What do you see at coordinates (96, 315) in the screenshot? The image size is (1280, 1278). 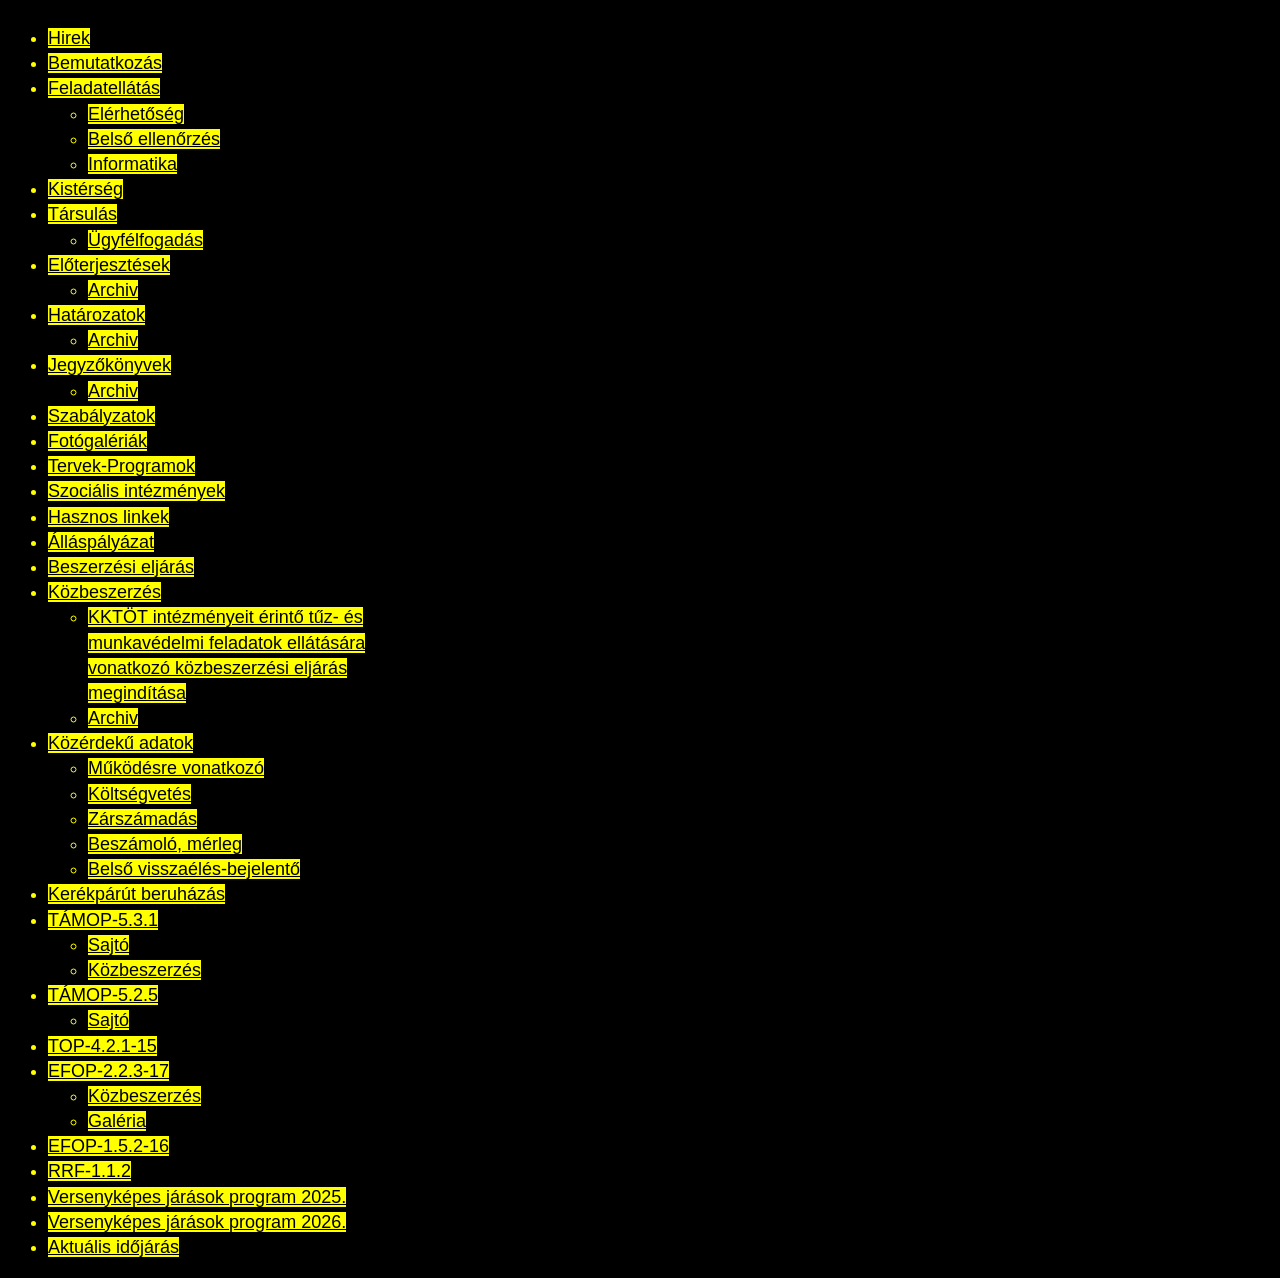 I see `Határozatok` at bounding box center [96, 315].